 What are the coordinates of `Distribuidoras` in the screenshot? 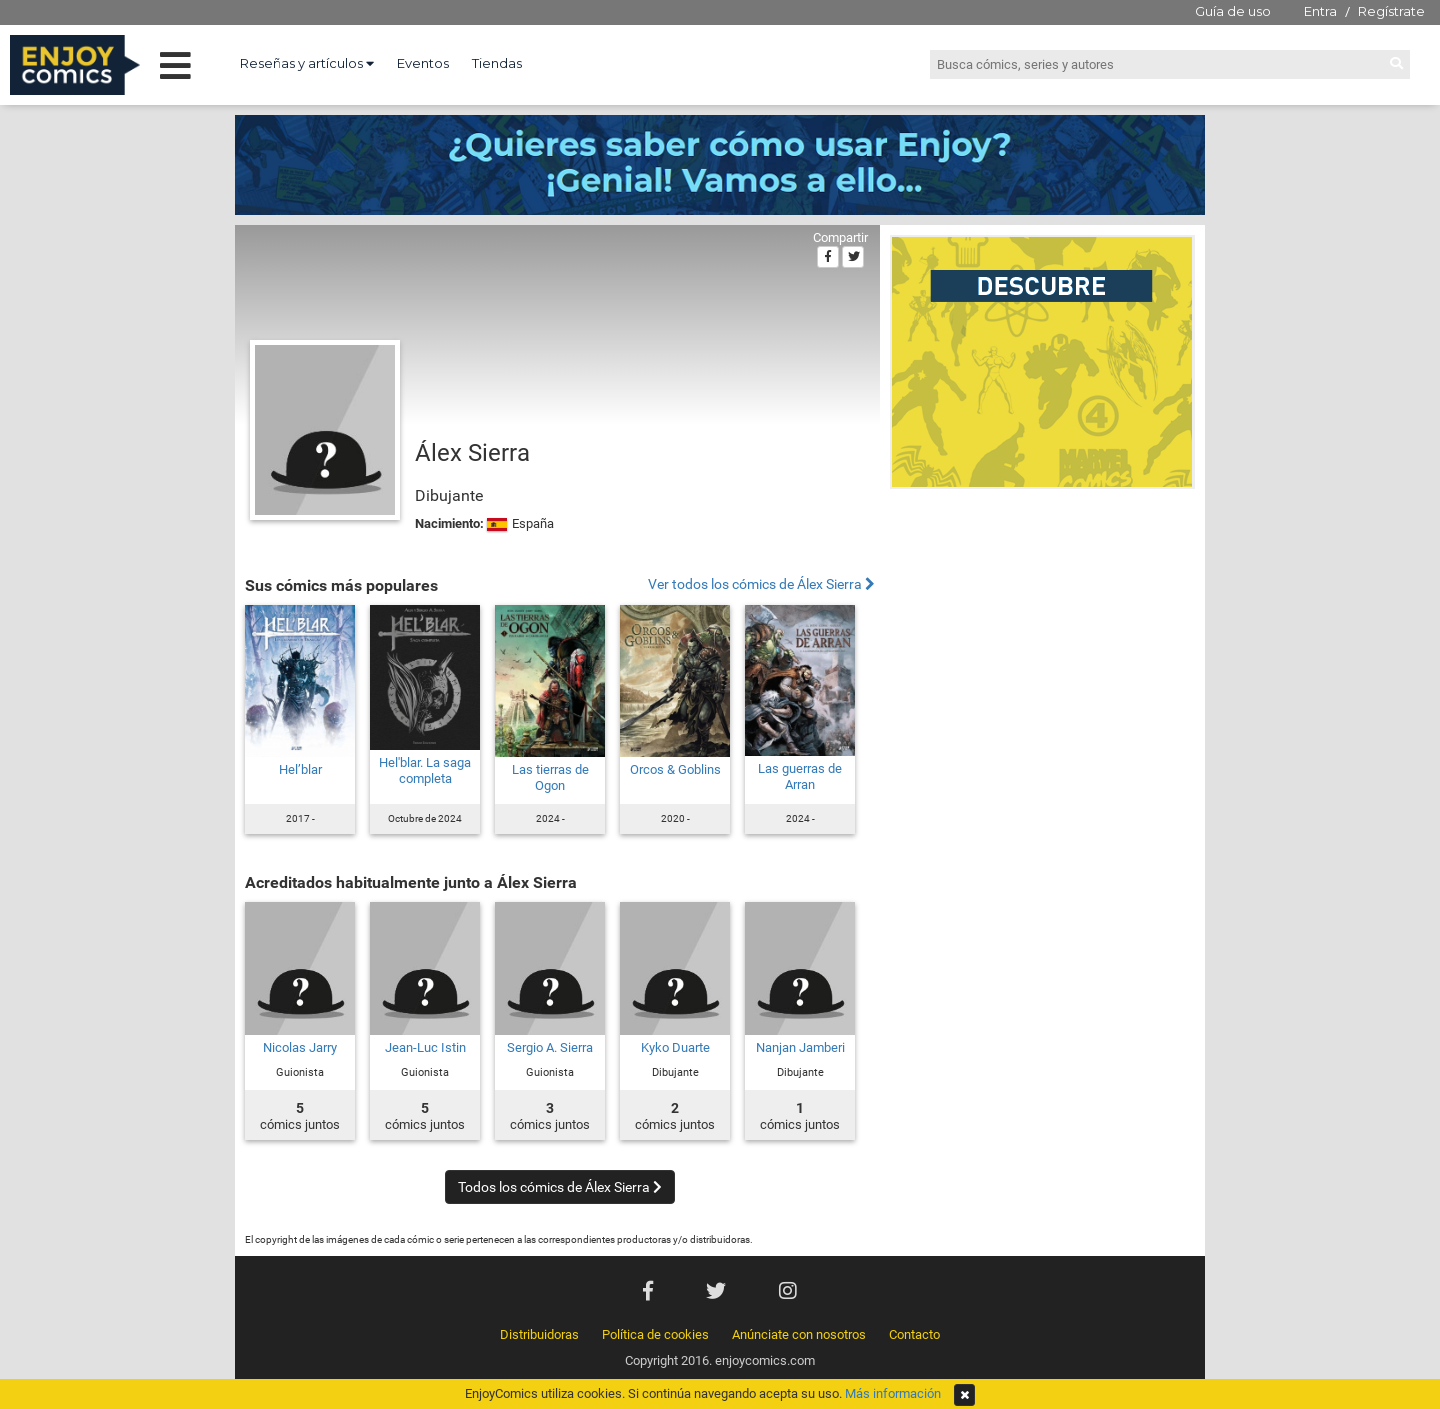 It's located at (539, 1334).